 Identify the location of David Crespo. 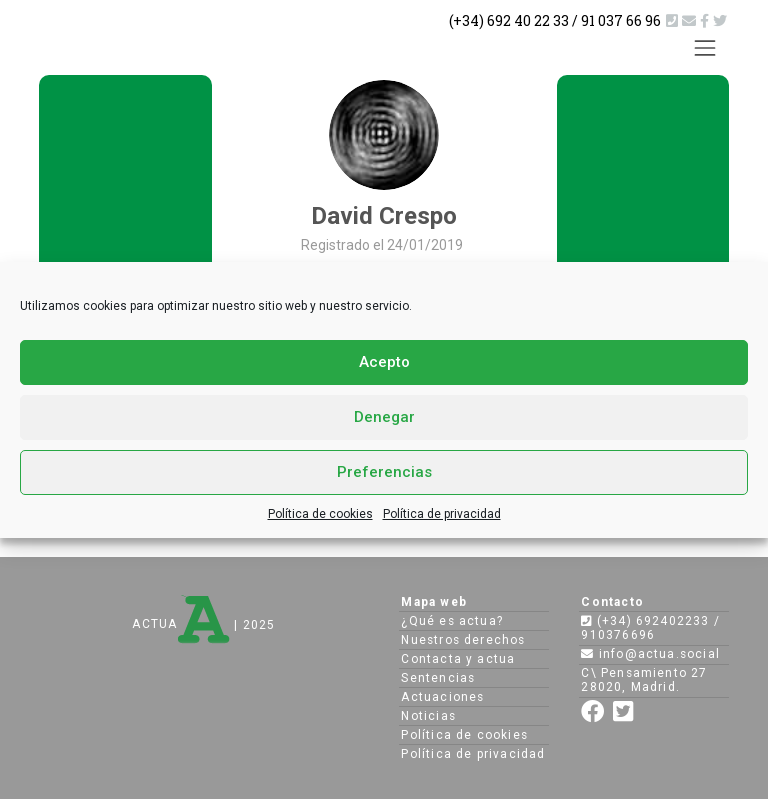
(384, 216).